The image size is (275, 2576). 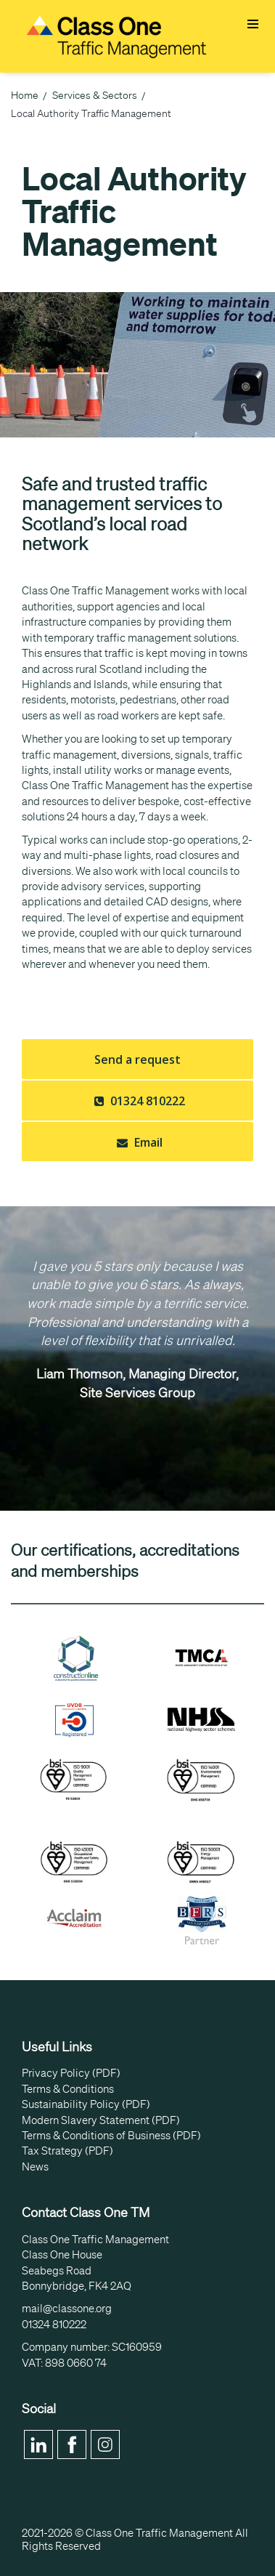 I want to click on Terms & Conditions, so click(x=68, y=2089).